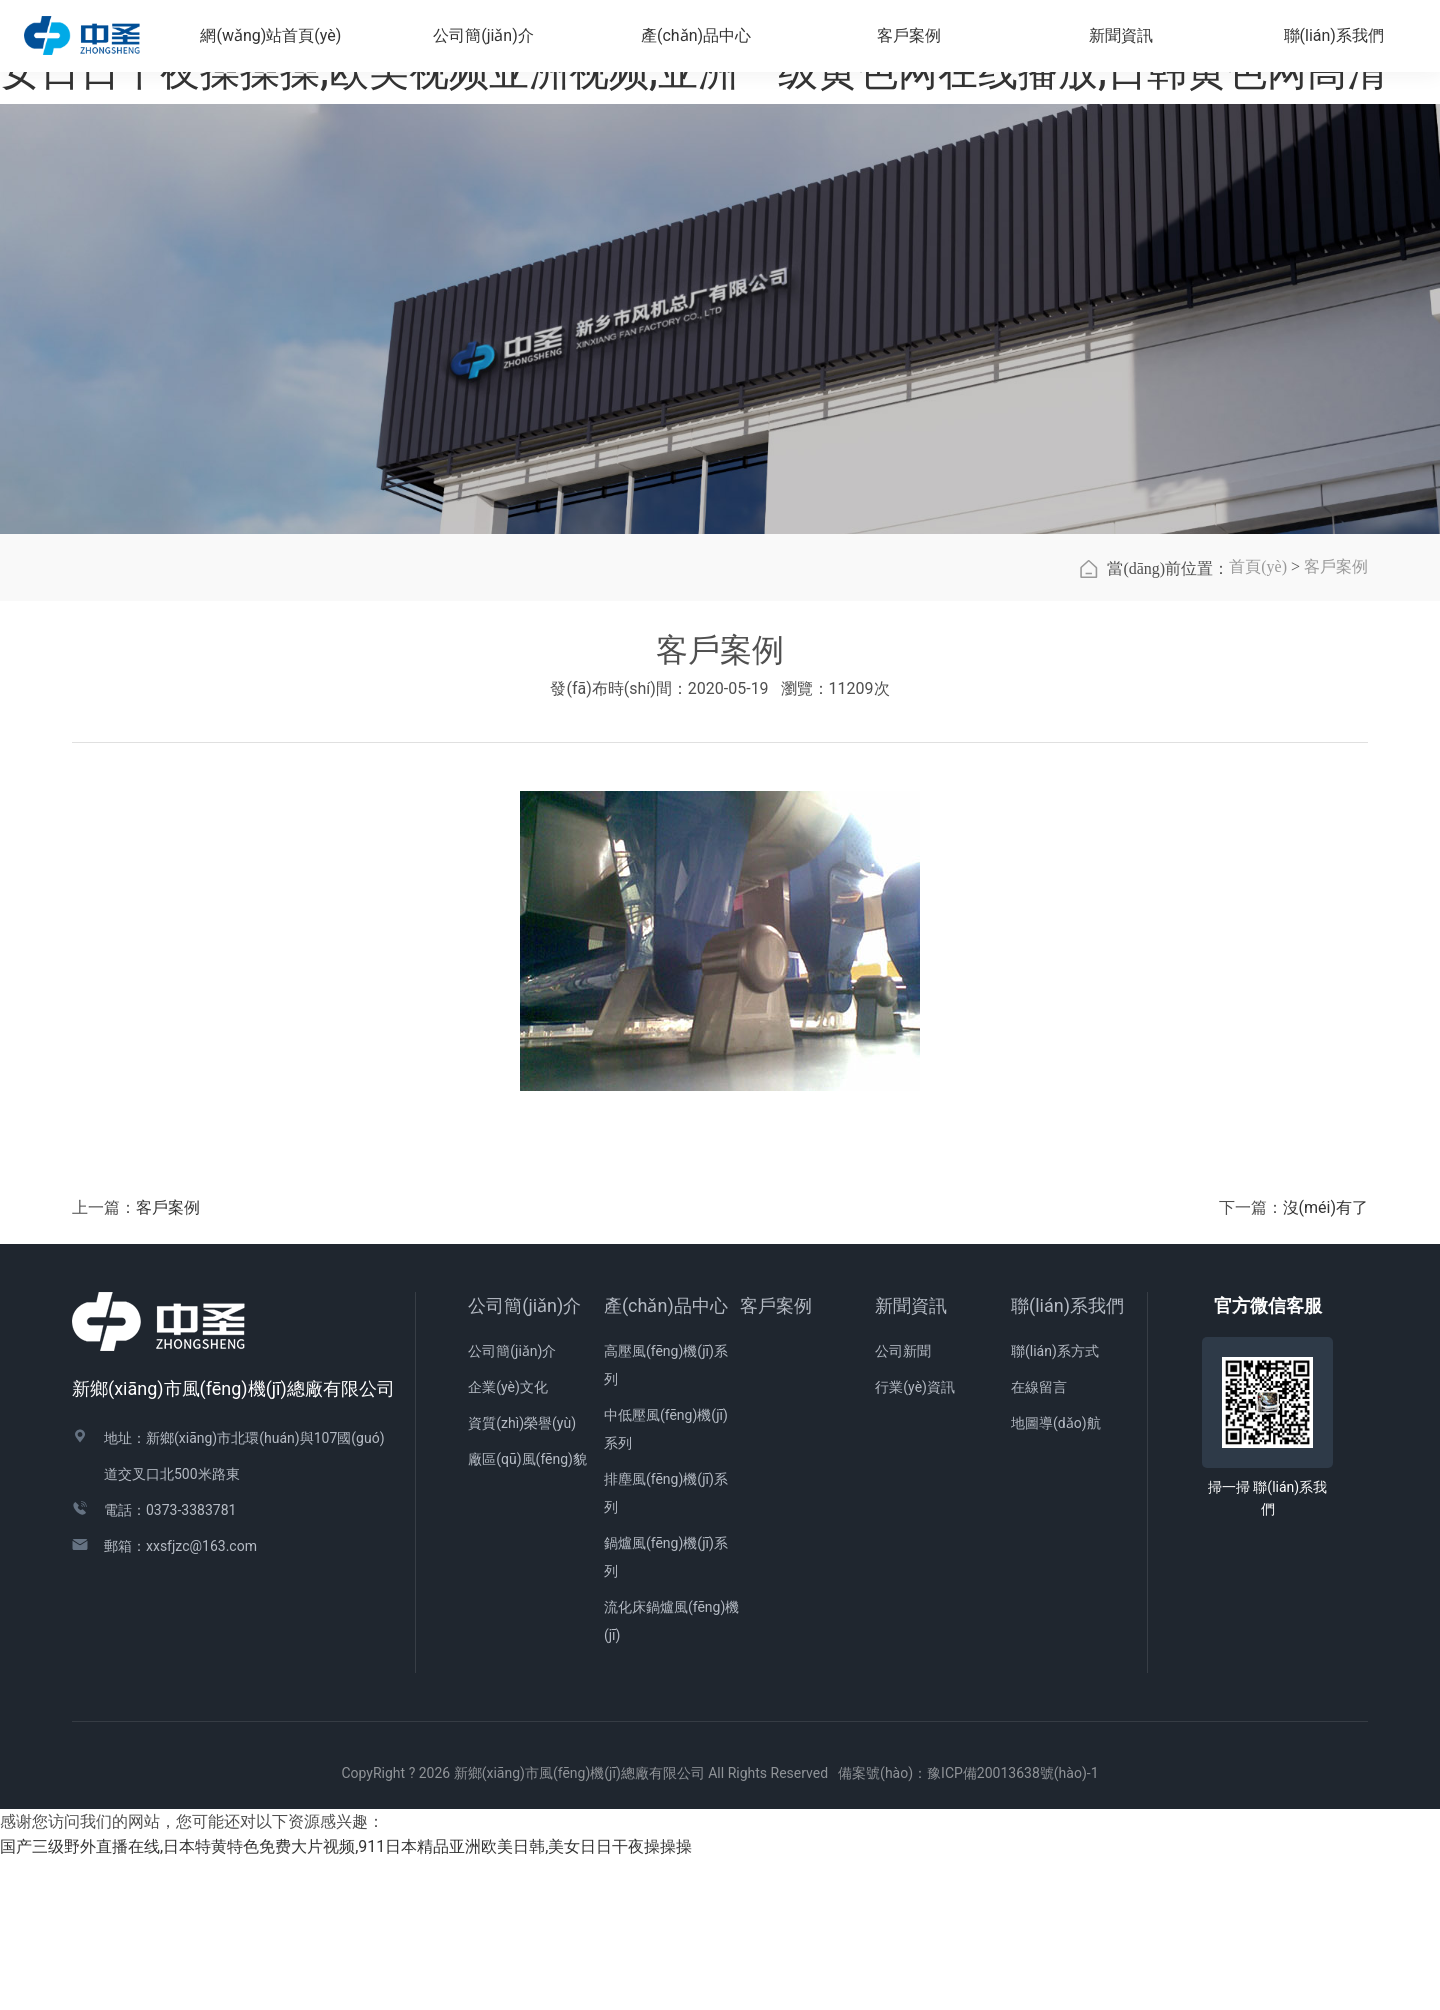  I want to click on 新聞資訊, so click(911, 1455).